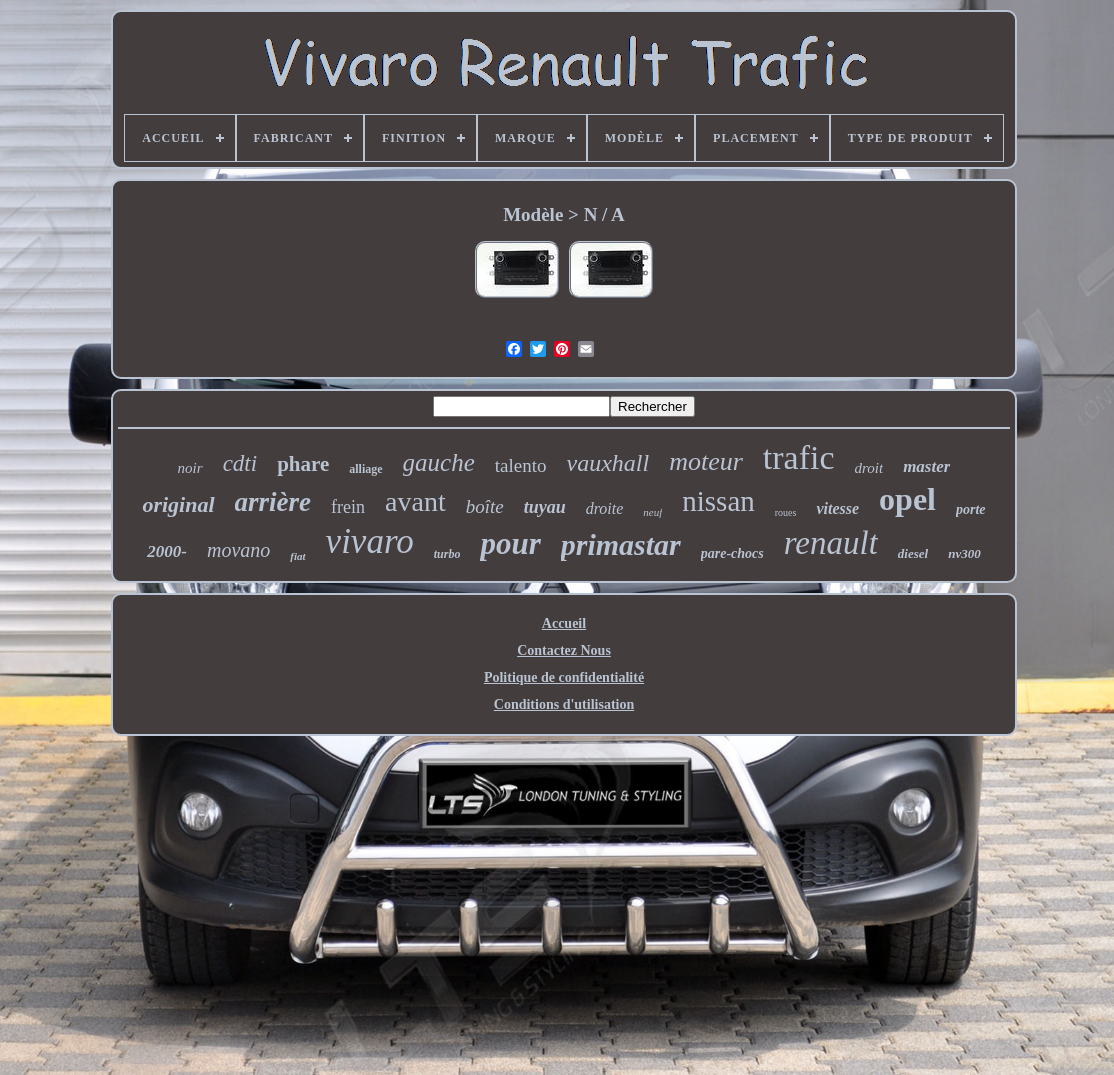  Describe the element at coordinates (564, 650) in the screenshot. I see `Contactez Nous` at that location.